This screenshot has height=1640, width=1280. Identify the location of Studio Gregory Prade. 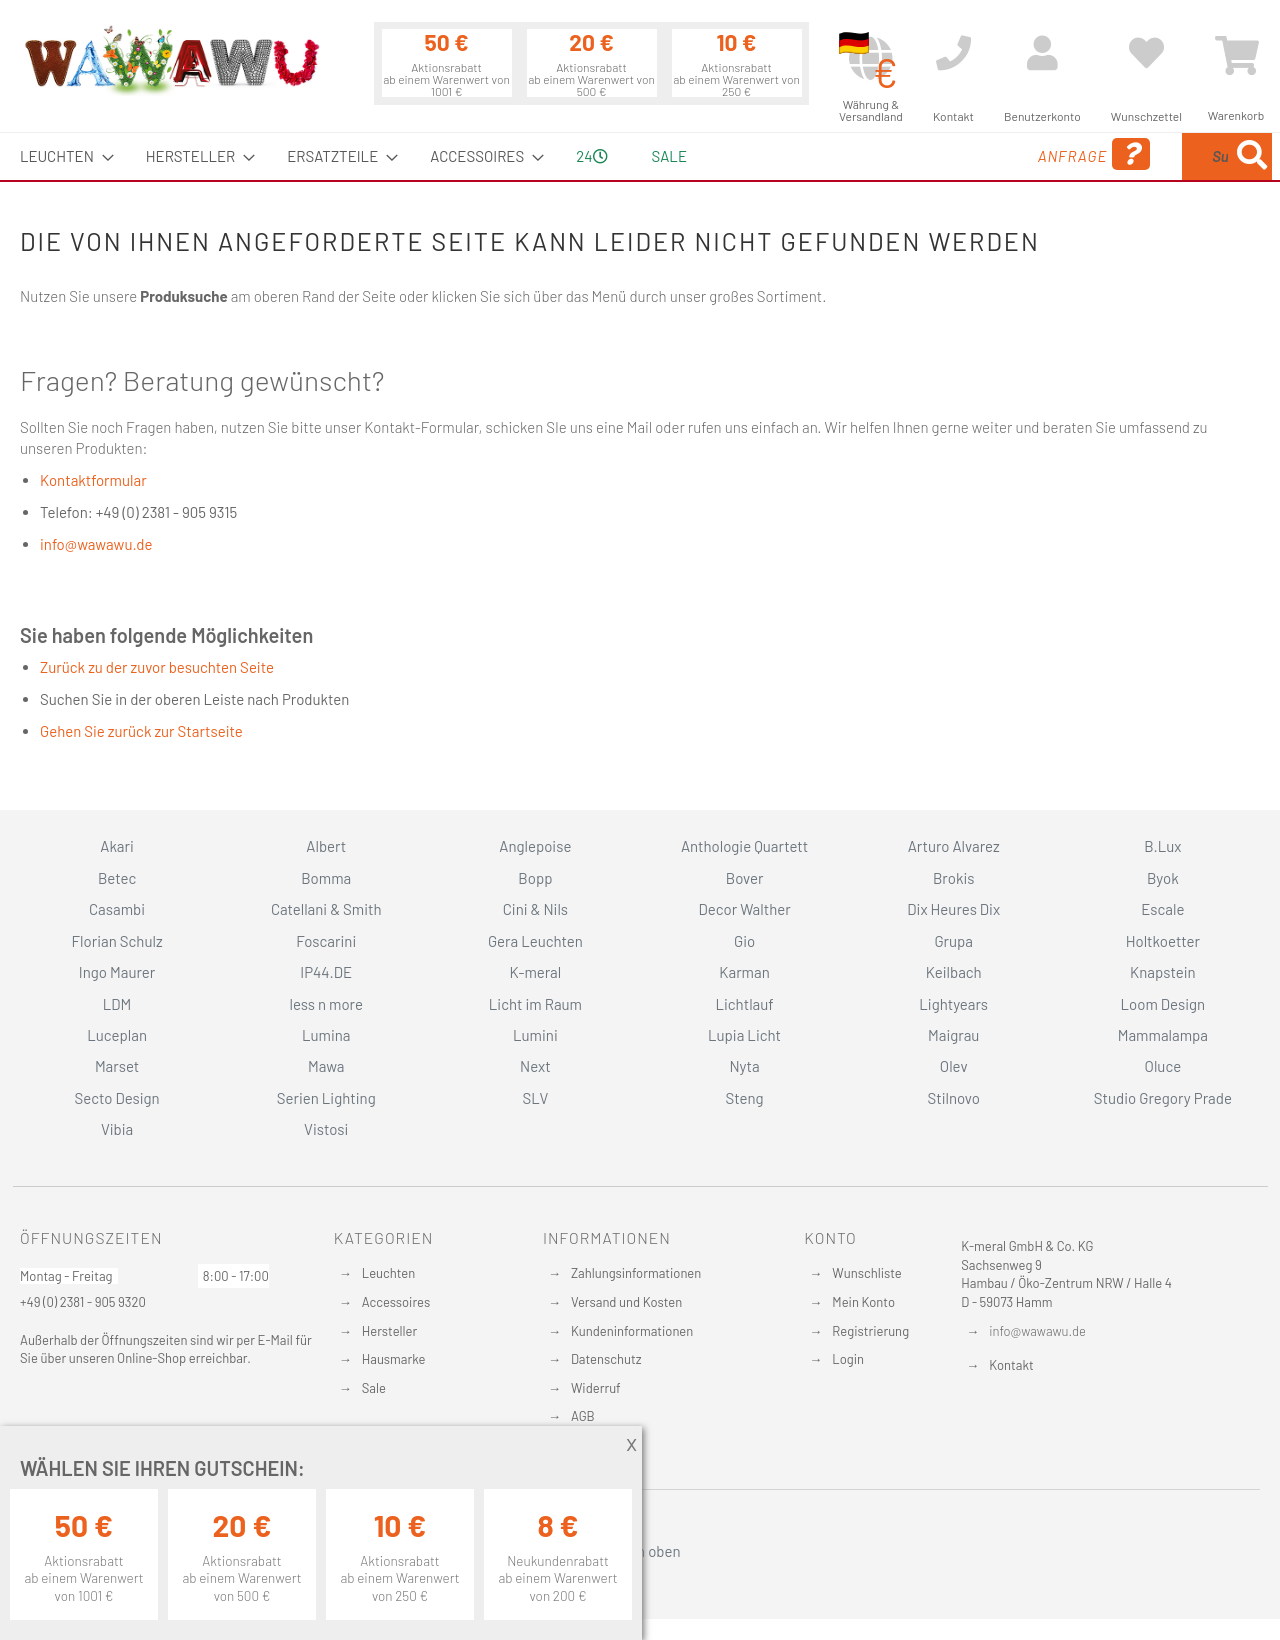
(1163, 1098).